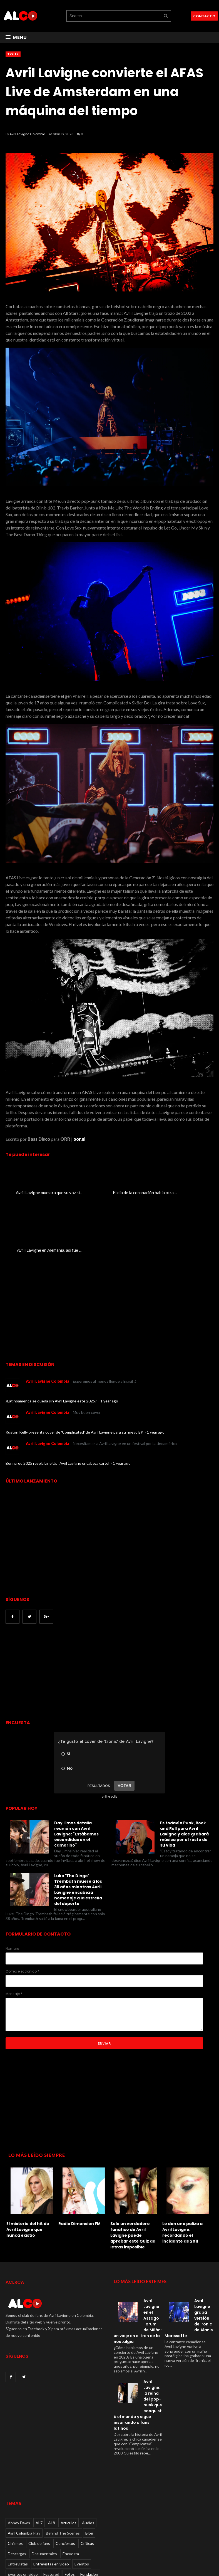  Describe the element at coordinates (17, 2496) in the screenshot. I see `Descargas` at that location.